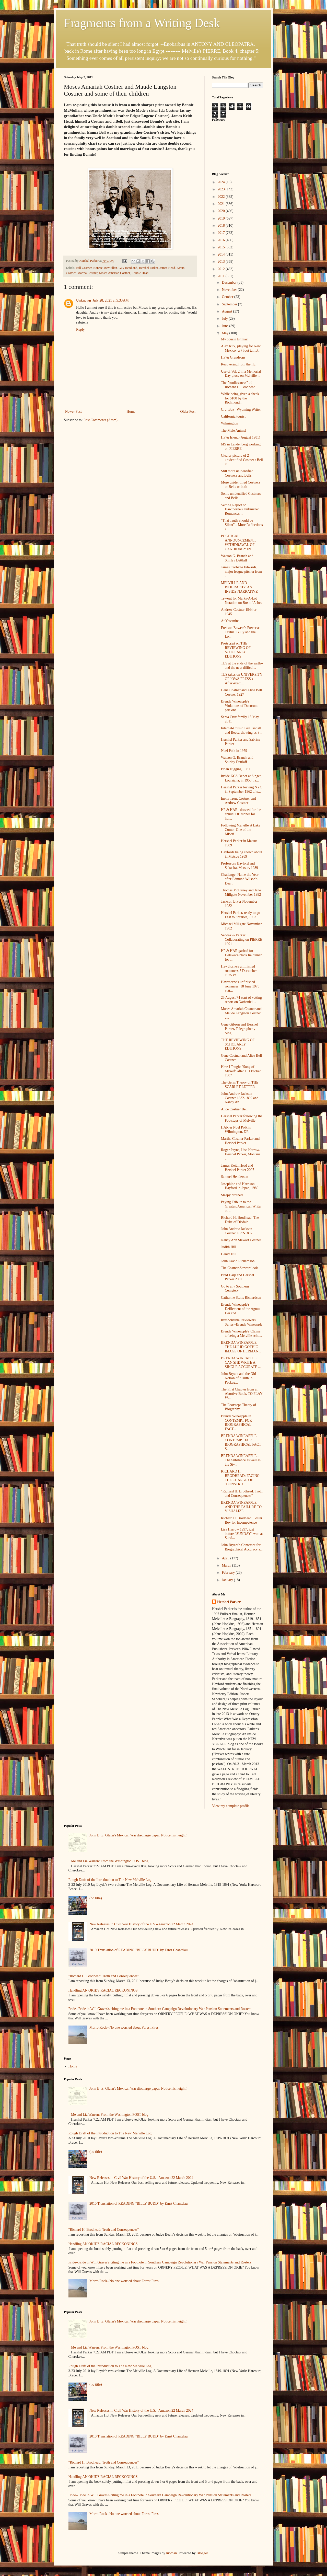  Describe the element at coordinates (222, 204) in the screenshot. I see `2021` at that location.